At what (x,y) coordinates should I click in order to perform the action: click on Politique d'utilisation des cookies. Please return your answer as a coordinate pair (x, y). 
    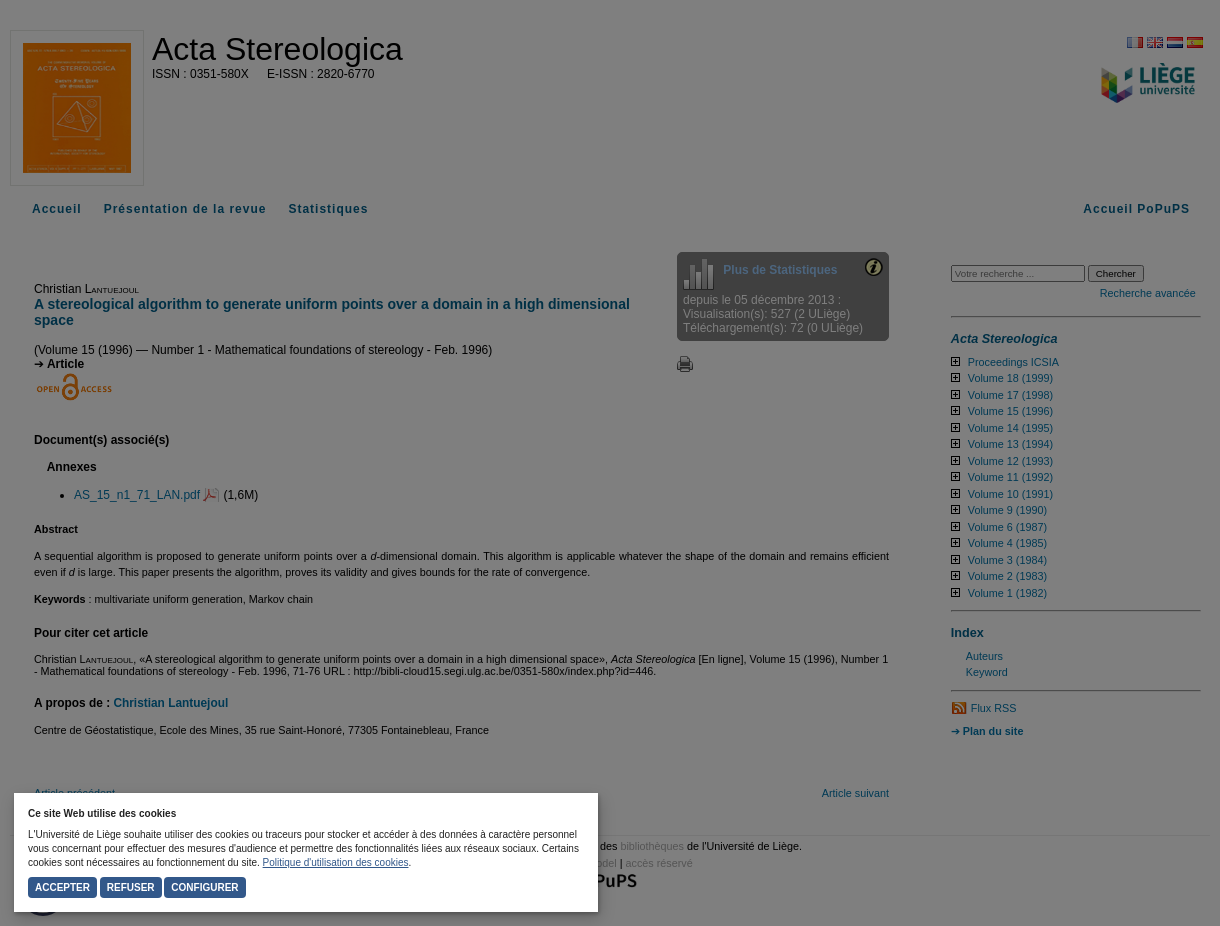
    Looking at the image, I should click on (336, 862).